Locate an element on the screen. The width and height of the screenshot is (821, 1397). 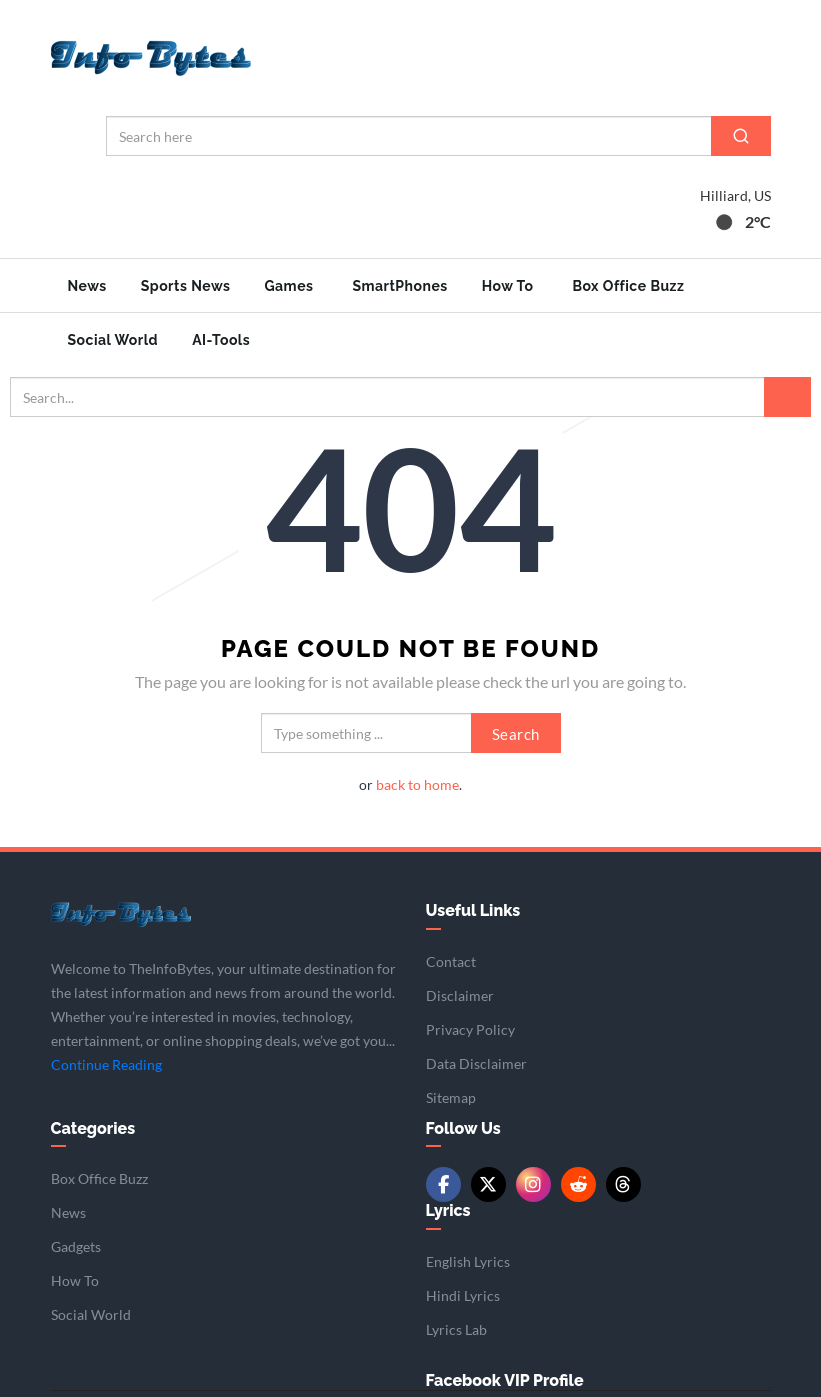
Categories is located at coordinates (93, 1126).